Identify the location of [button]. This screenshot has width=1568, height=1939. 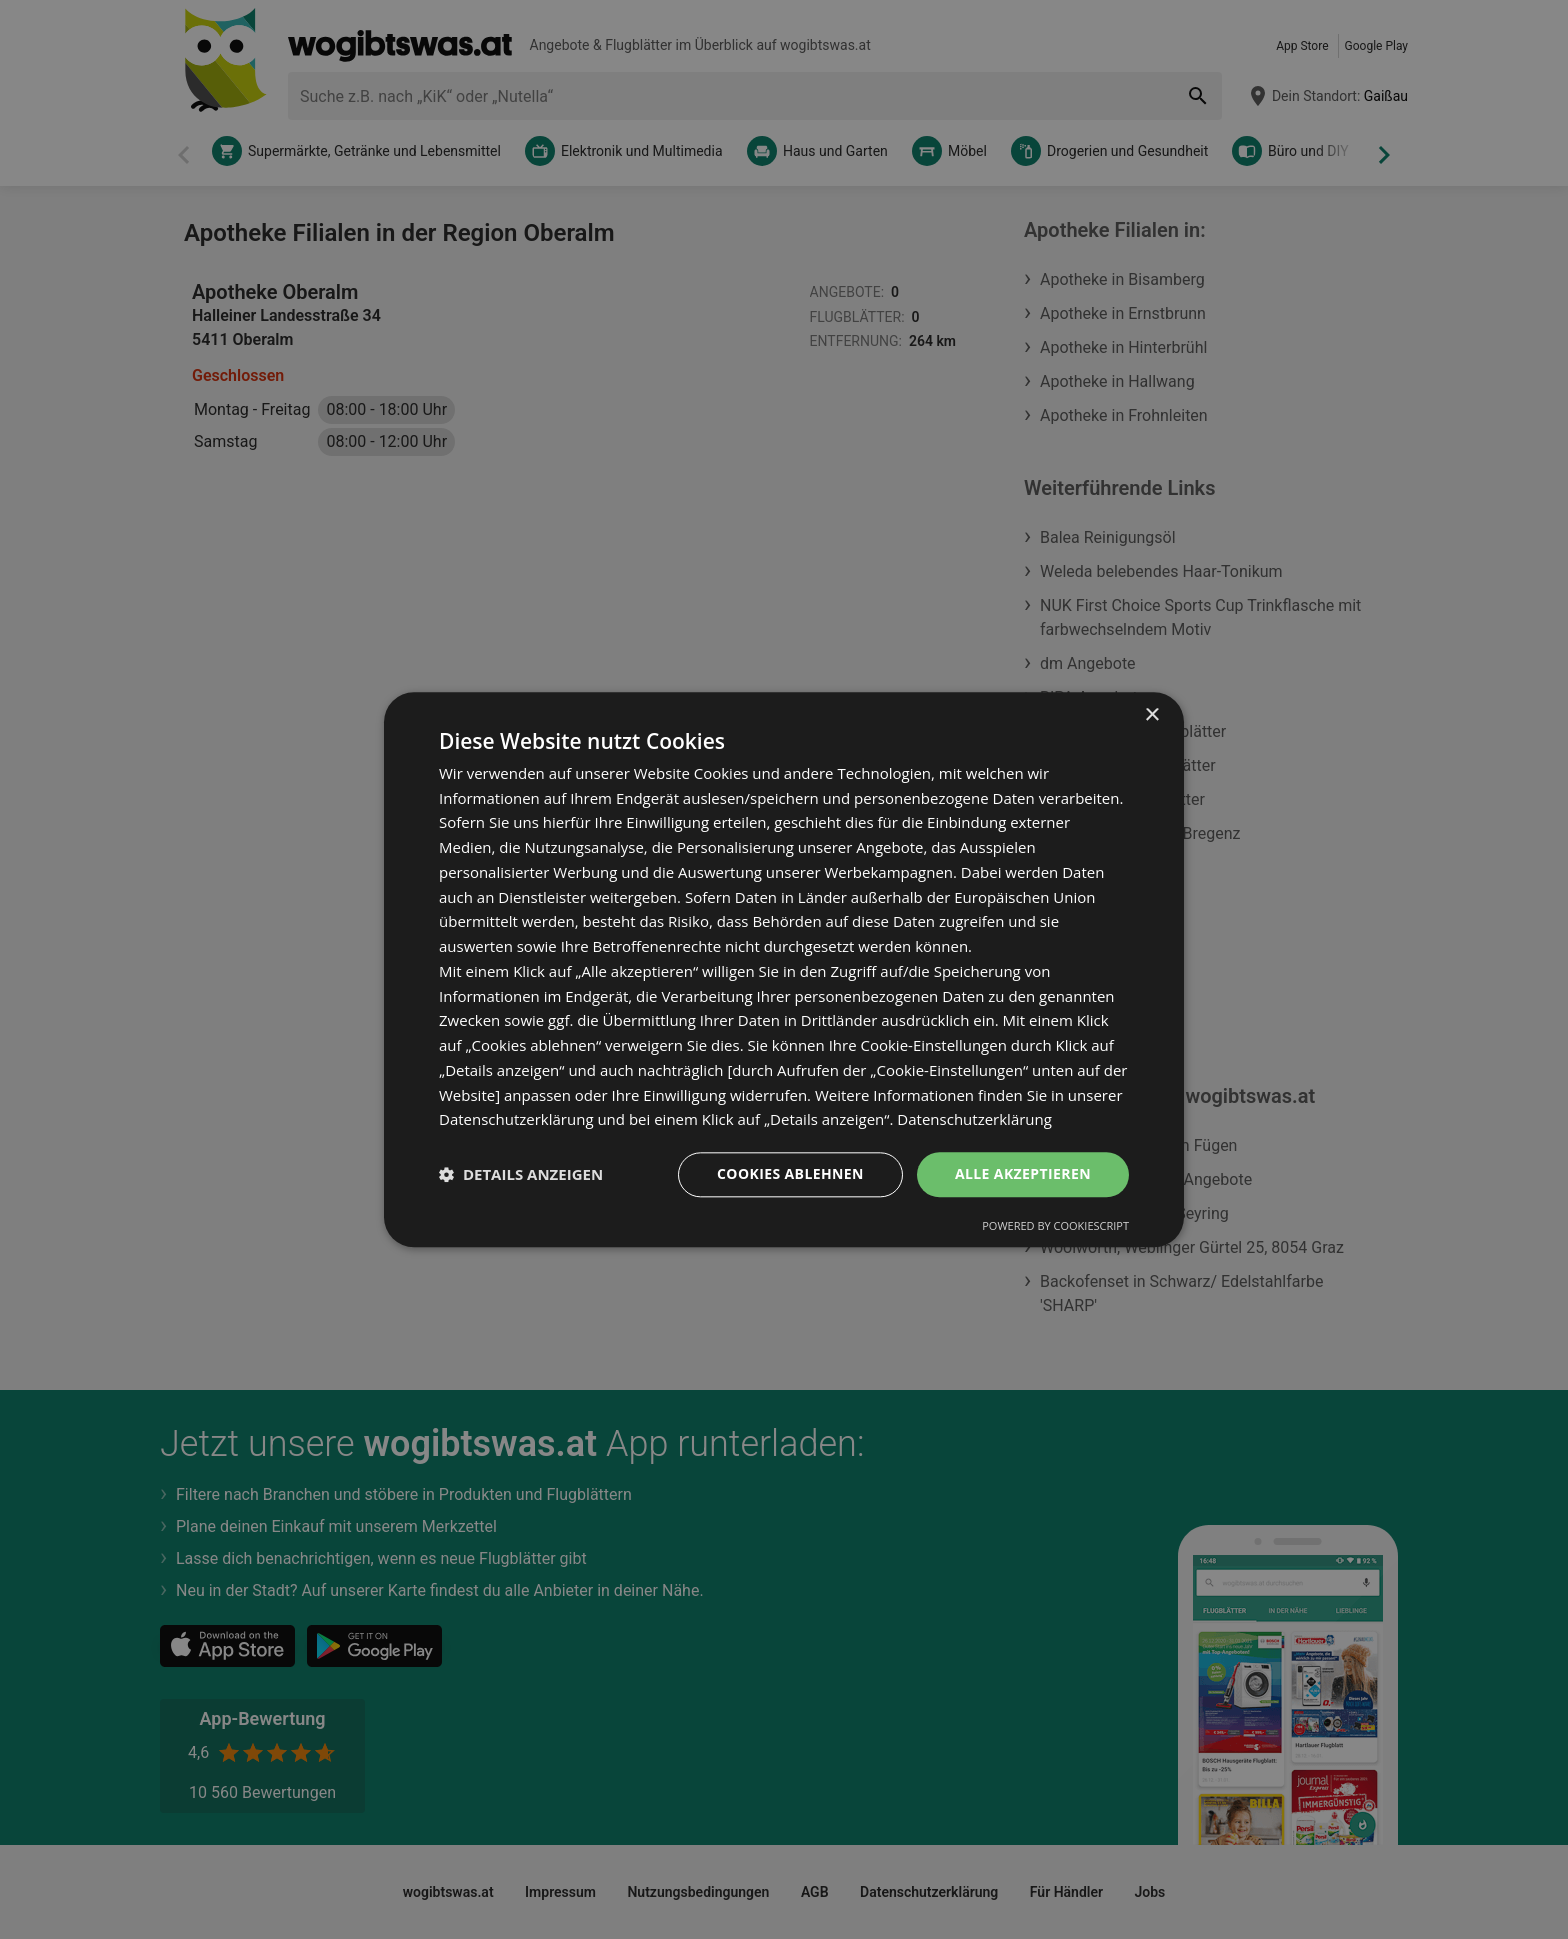
(521, 1175).